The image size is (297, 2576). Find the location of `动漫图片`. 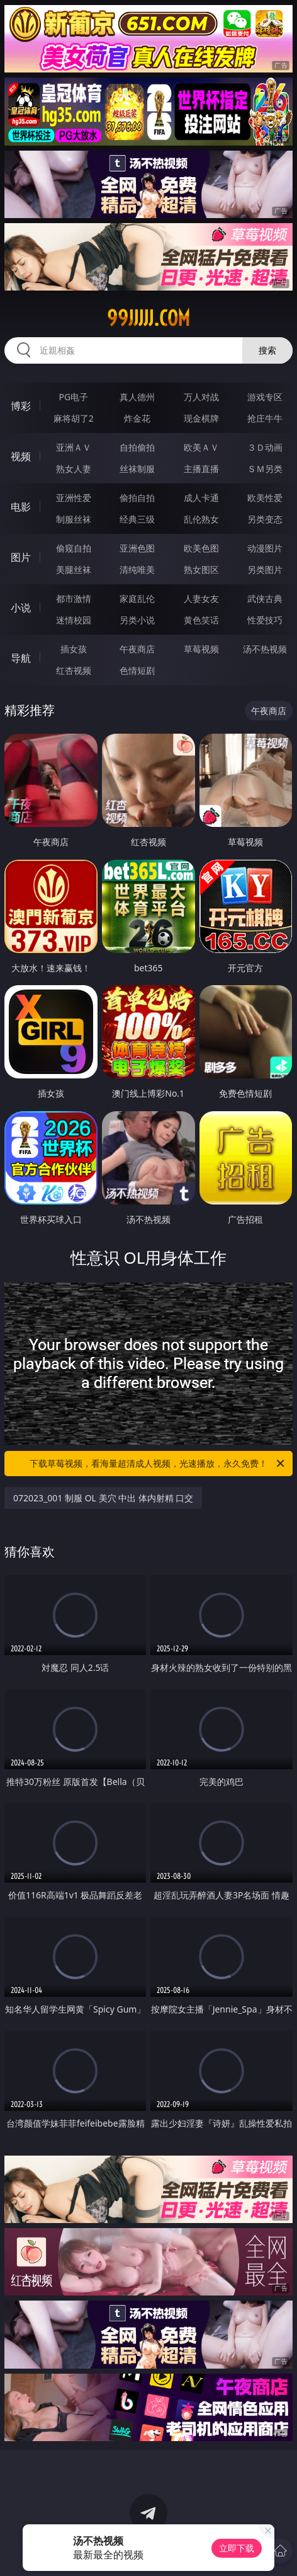

动漫图片 is located at coordinates (265, 548).